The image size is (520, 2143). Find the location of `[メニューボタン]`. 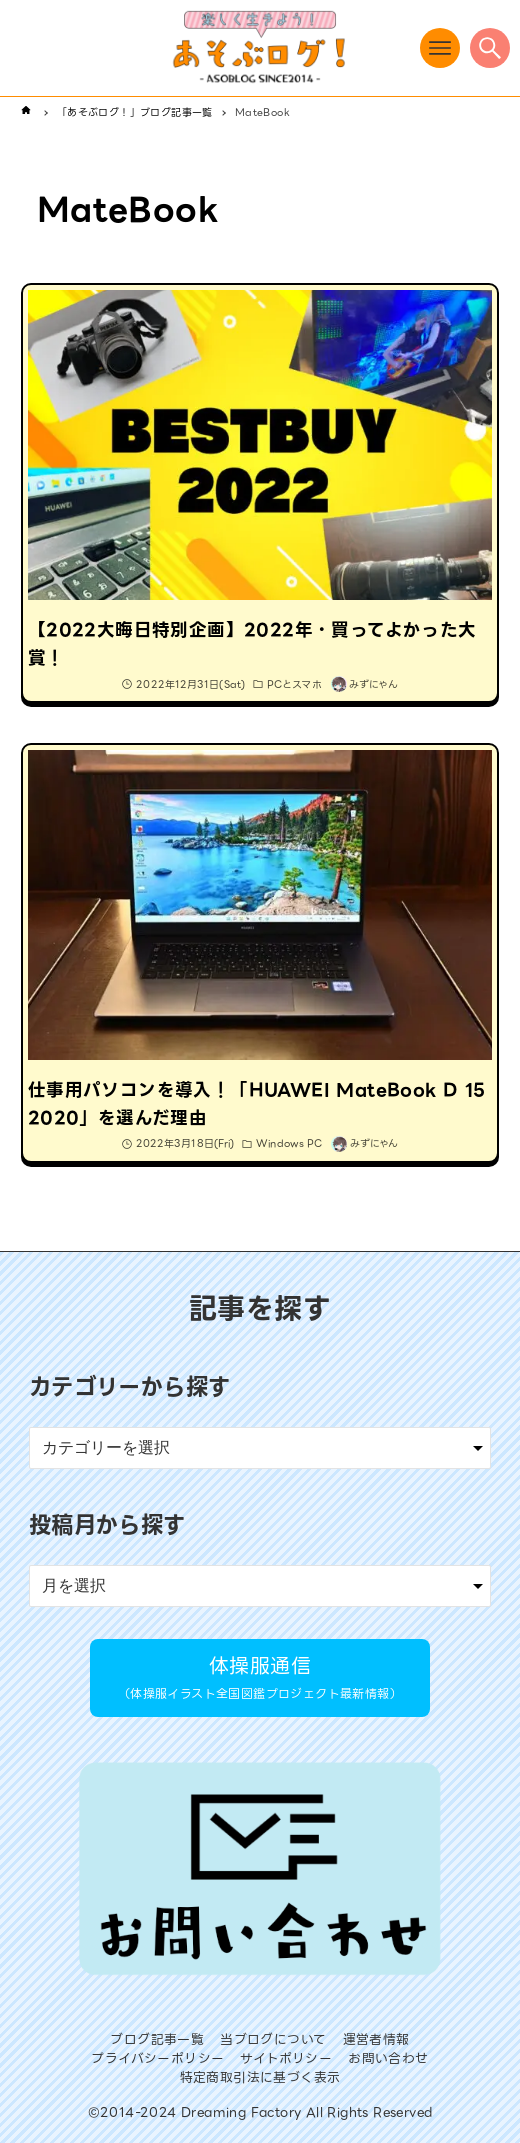

[メニューボタン] is located at coordinates (440, 48).